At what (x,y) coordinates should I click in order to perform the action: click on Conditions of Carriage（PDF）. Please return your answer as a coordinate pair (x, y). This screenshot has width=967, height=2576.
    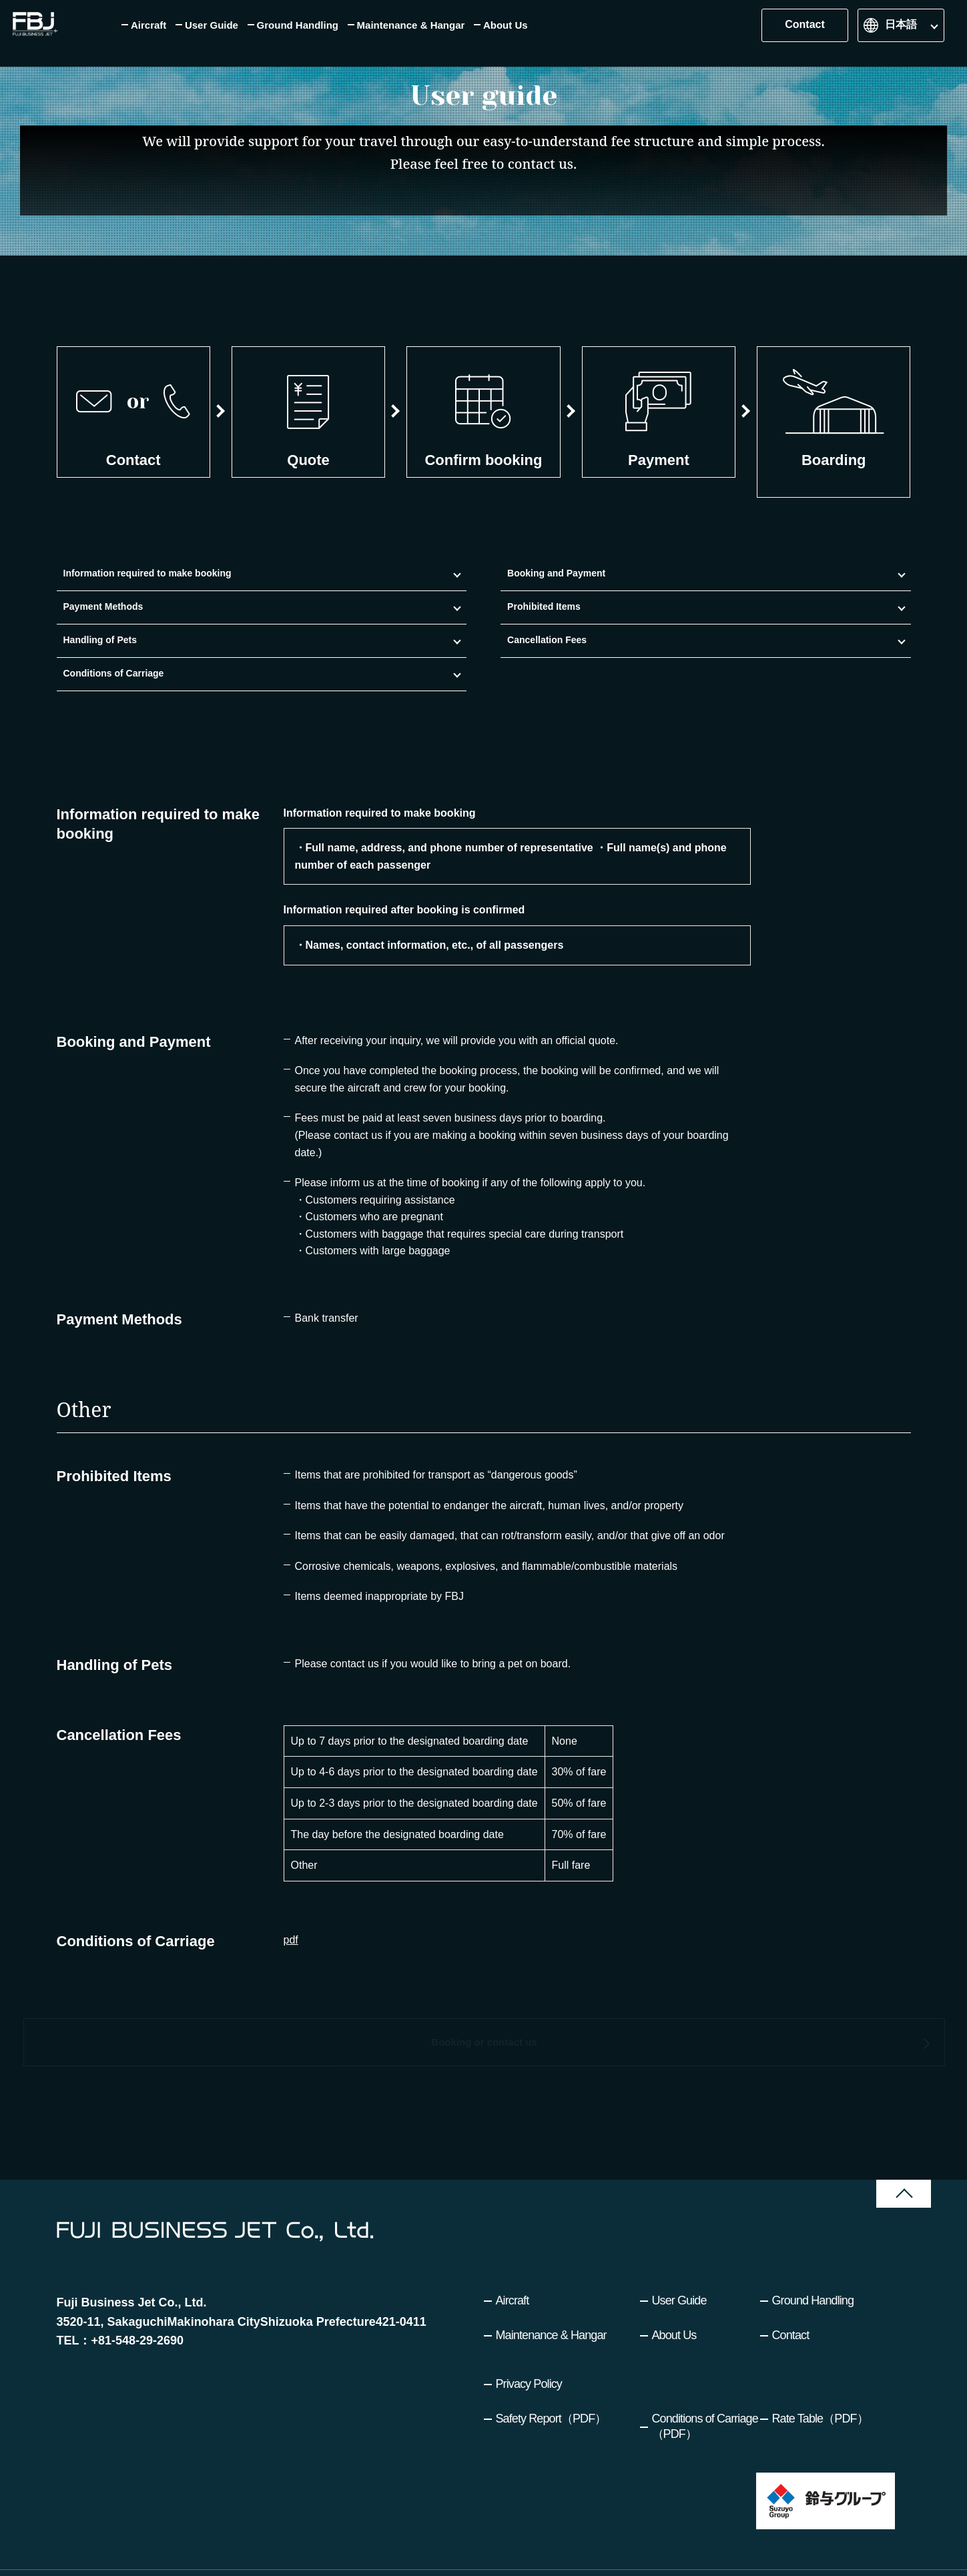
    Looking at the image, I should click on (705, 2390).